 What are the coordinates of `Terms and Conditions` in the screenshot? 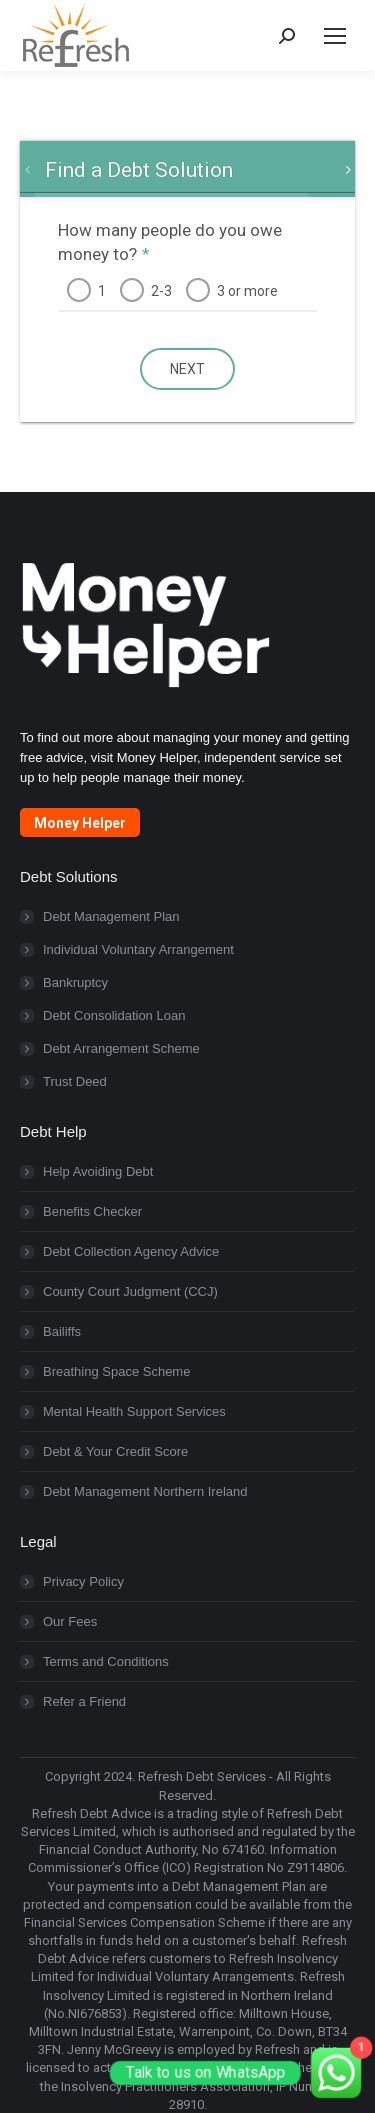 It's located at (106, 1661).